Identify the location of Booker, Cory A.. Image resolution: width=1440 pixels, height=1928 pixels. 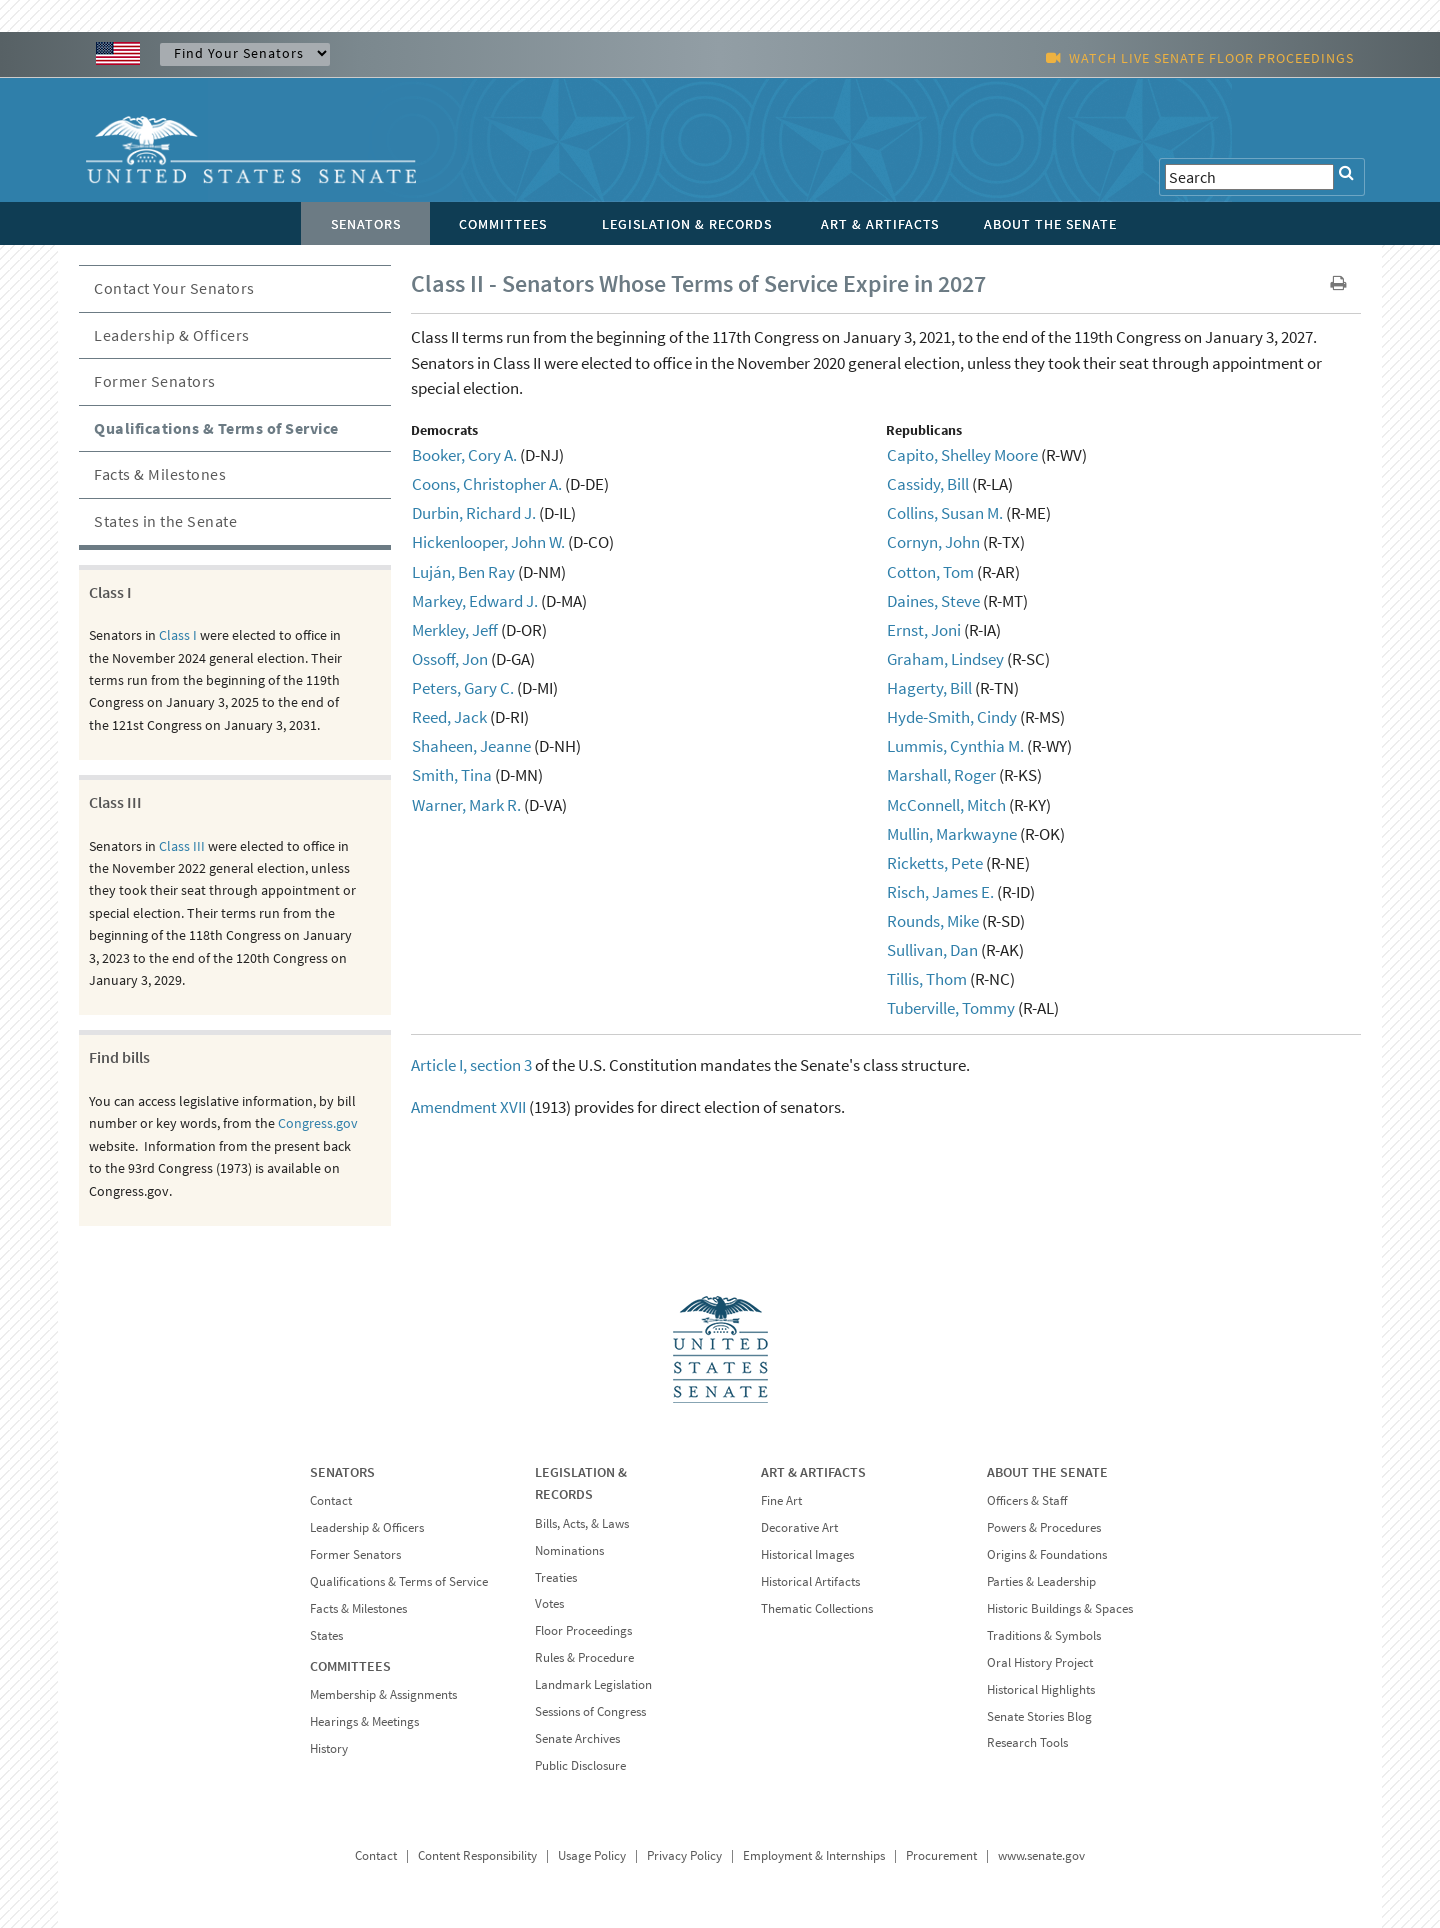
(464, 455).